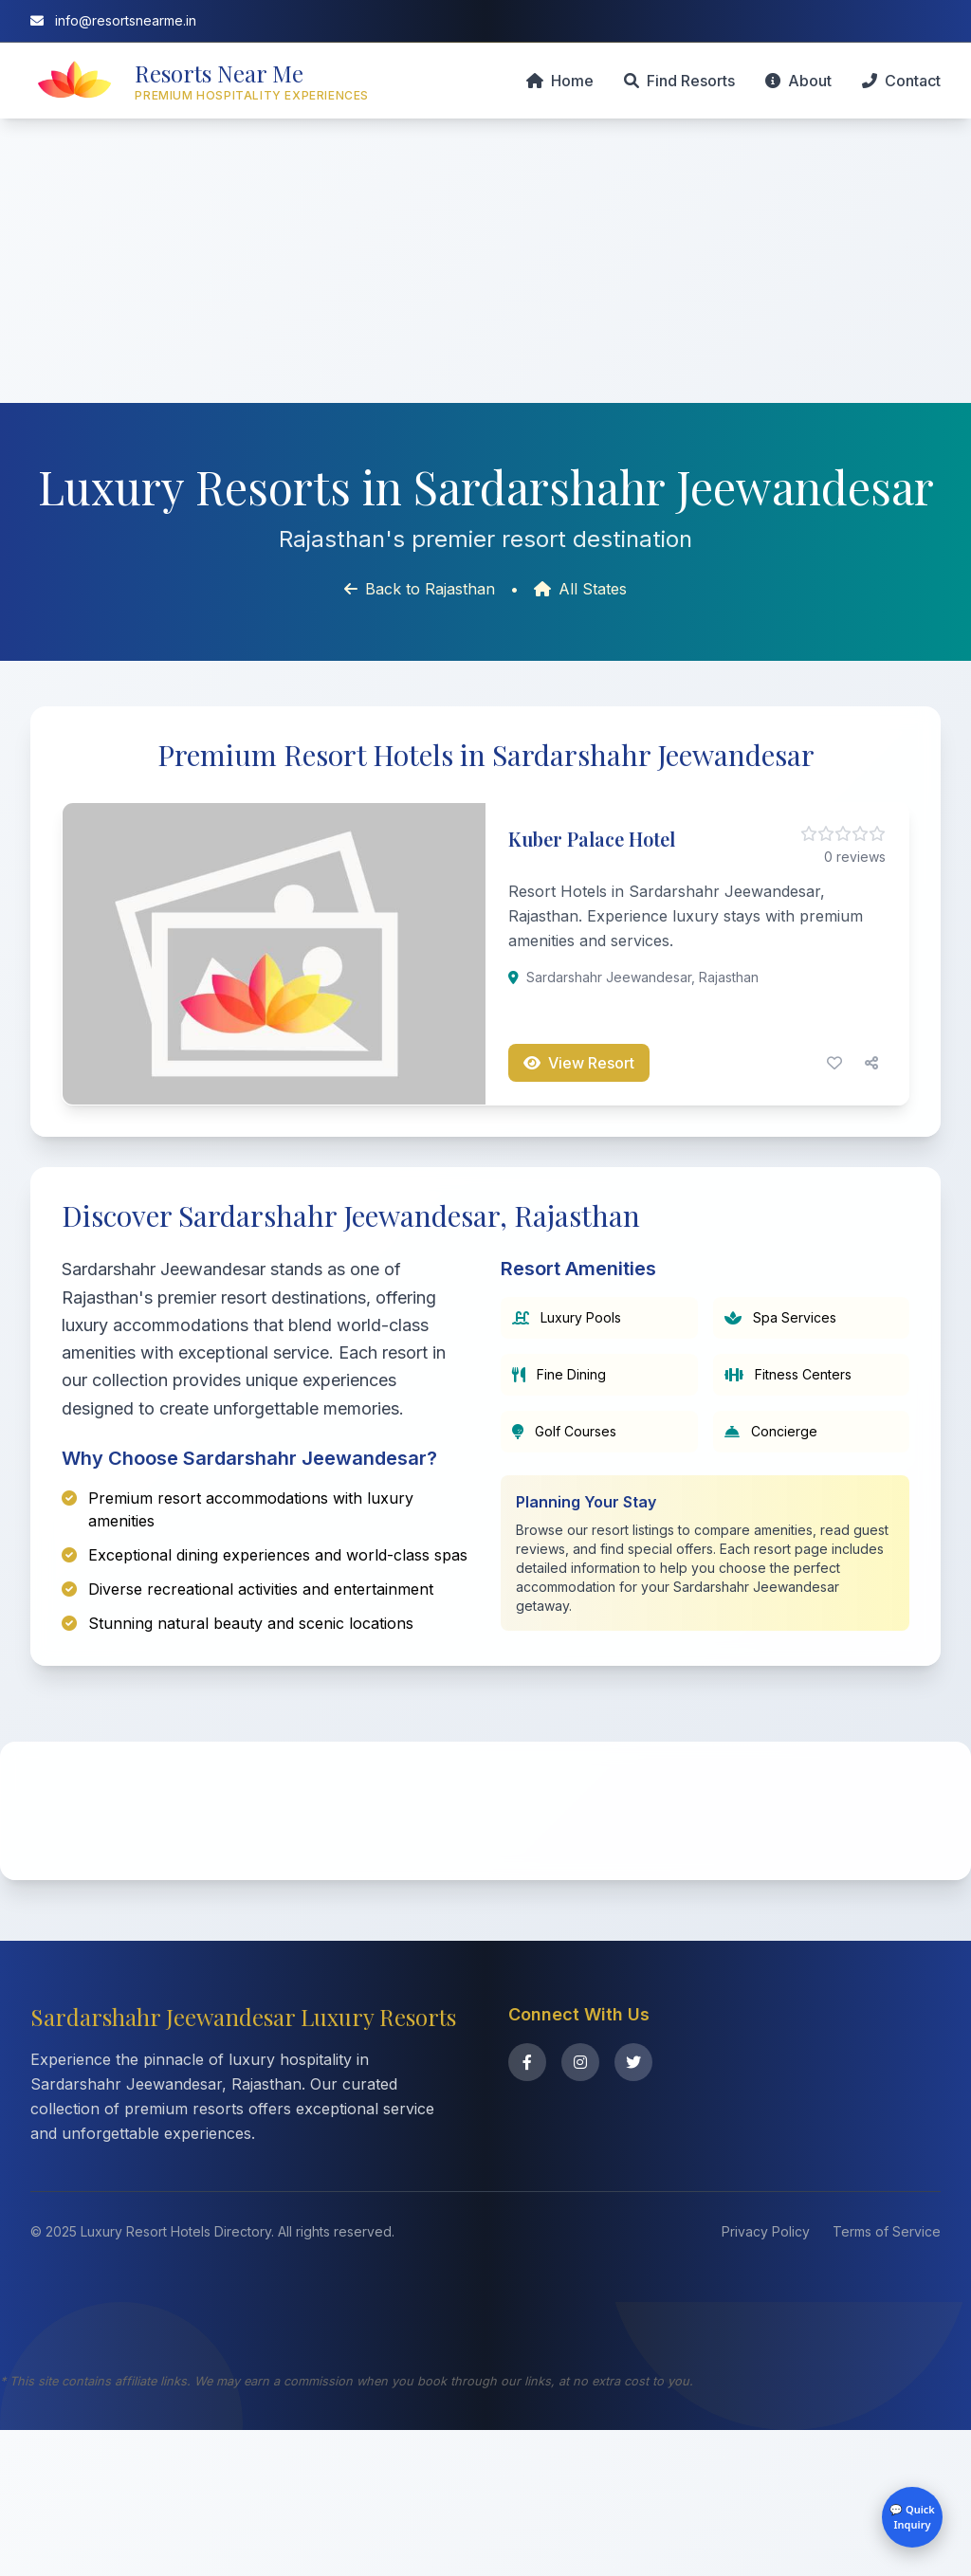  I want to click on Back to Rajasthan, so click(419, 588).